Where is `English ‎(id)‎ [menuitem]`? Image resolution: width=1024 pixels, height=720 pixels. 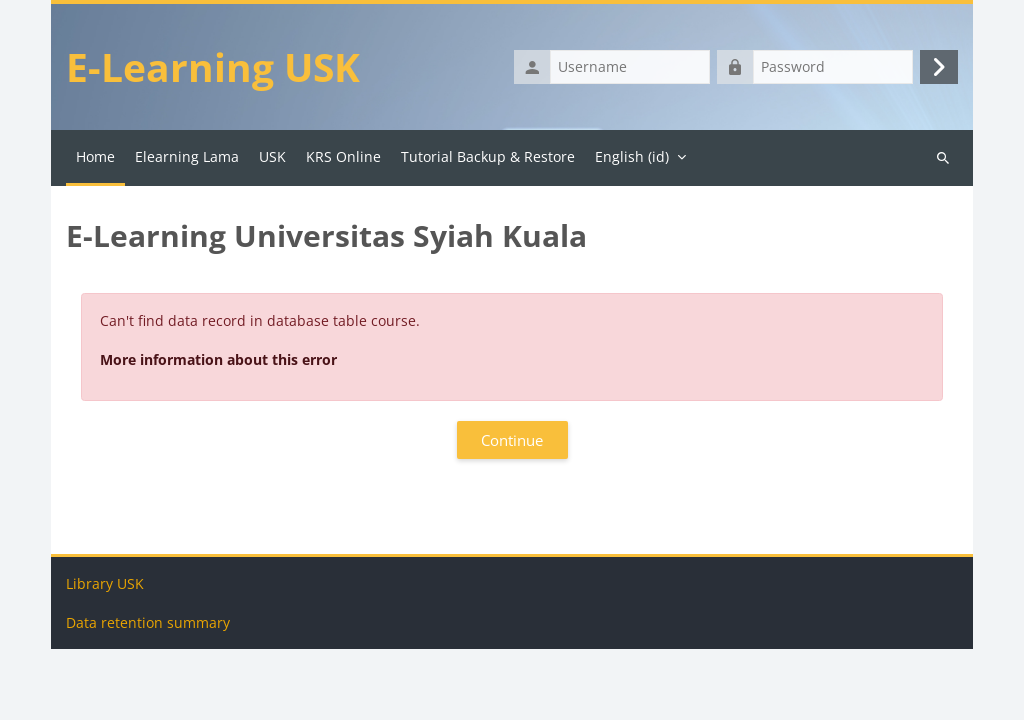 English ‎(id)‎ [menuitem] is located at coordinates (632, 160).